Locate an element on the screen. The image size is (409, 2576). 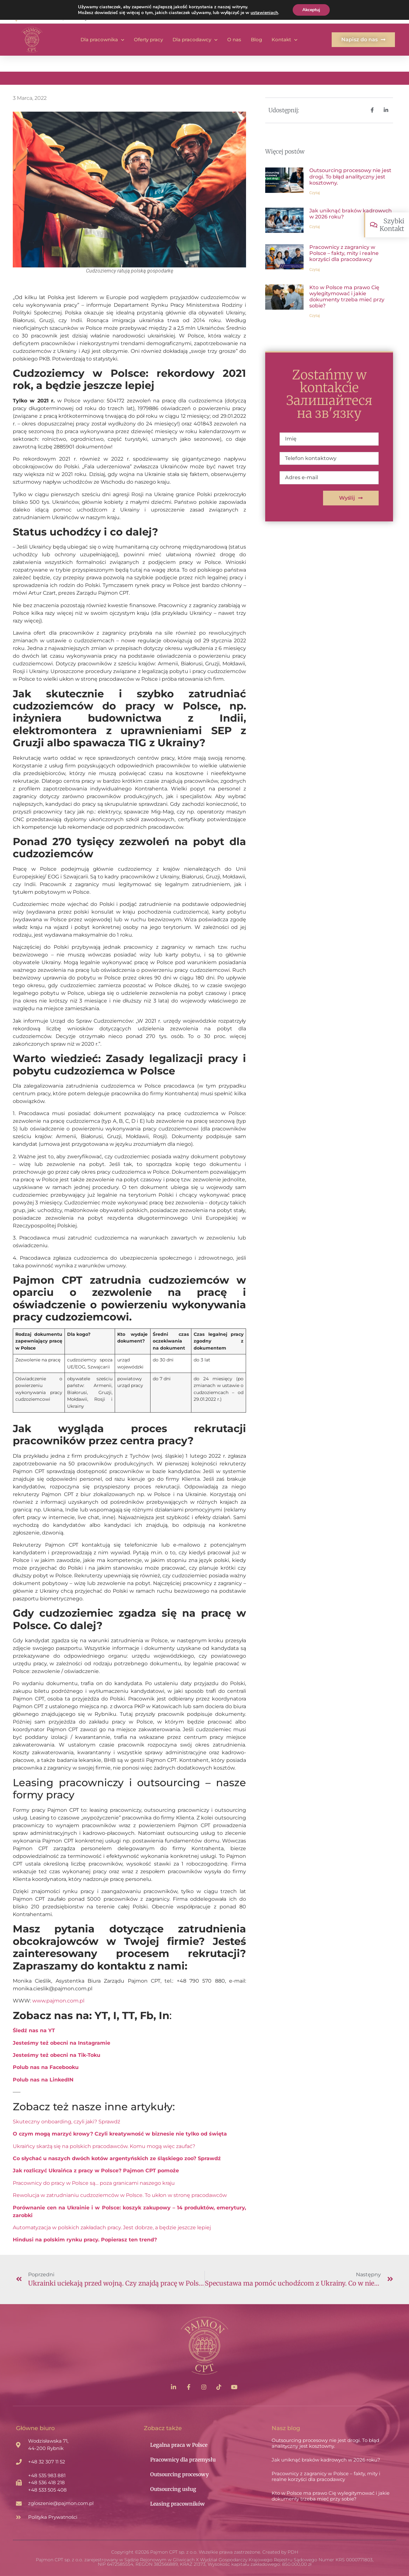
Pracownicy dla przemysłu is located at coordinates (183, 2459).